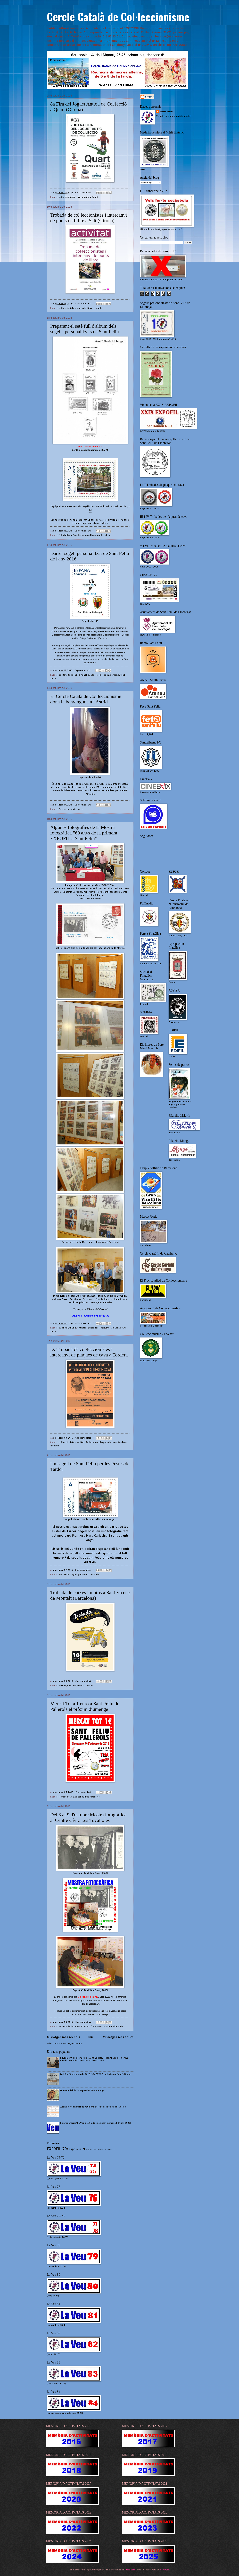  Describe the element at coordinates (86, 197) in the screenshot. I see `joguines` at that location.